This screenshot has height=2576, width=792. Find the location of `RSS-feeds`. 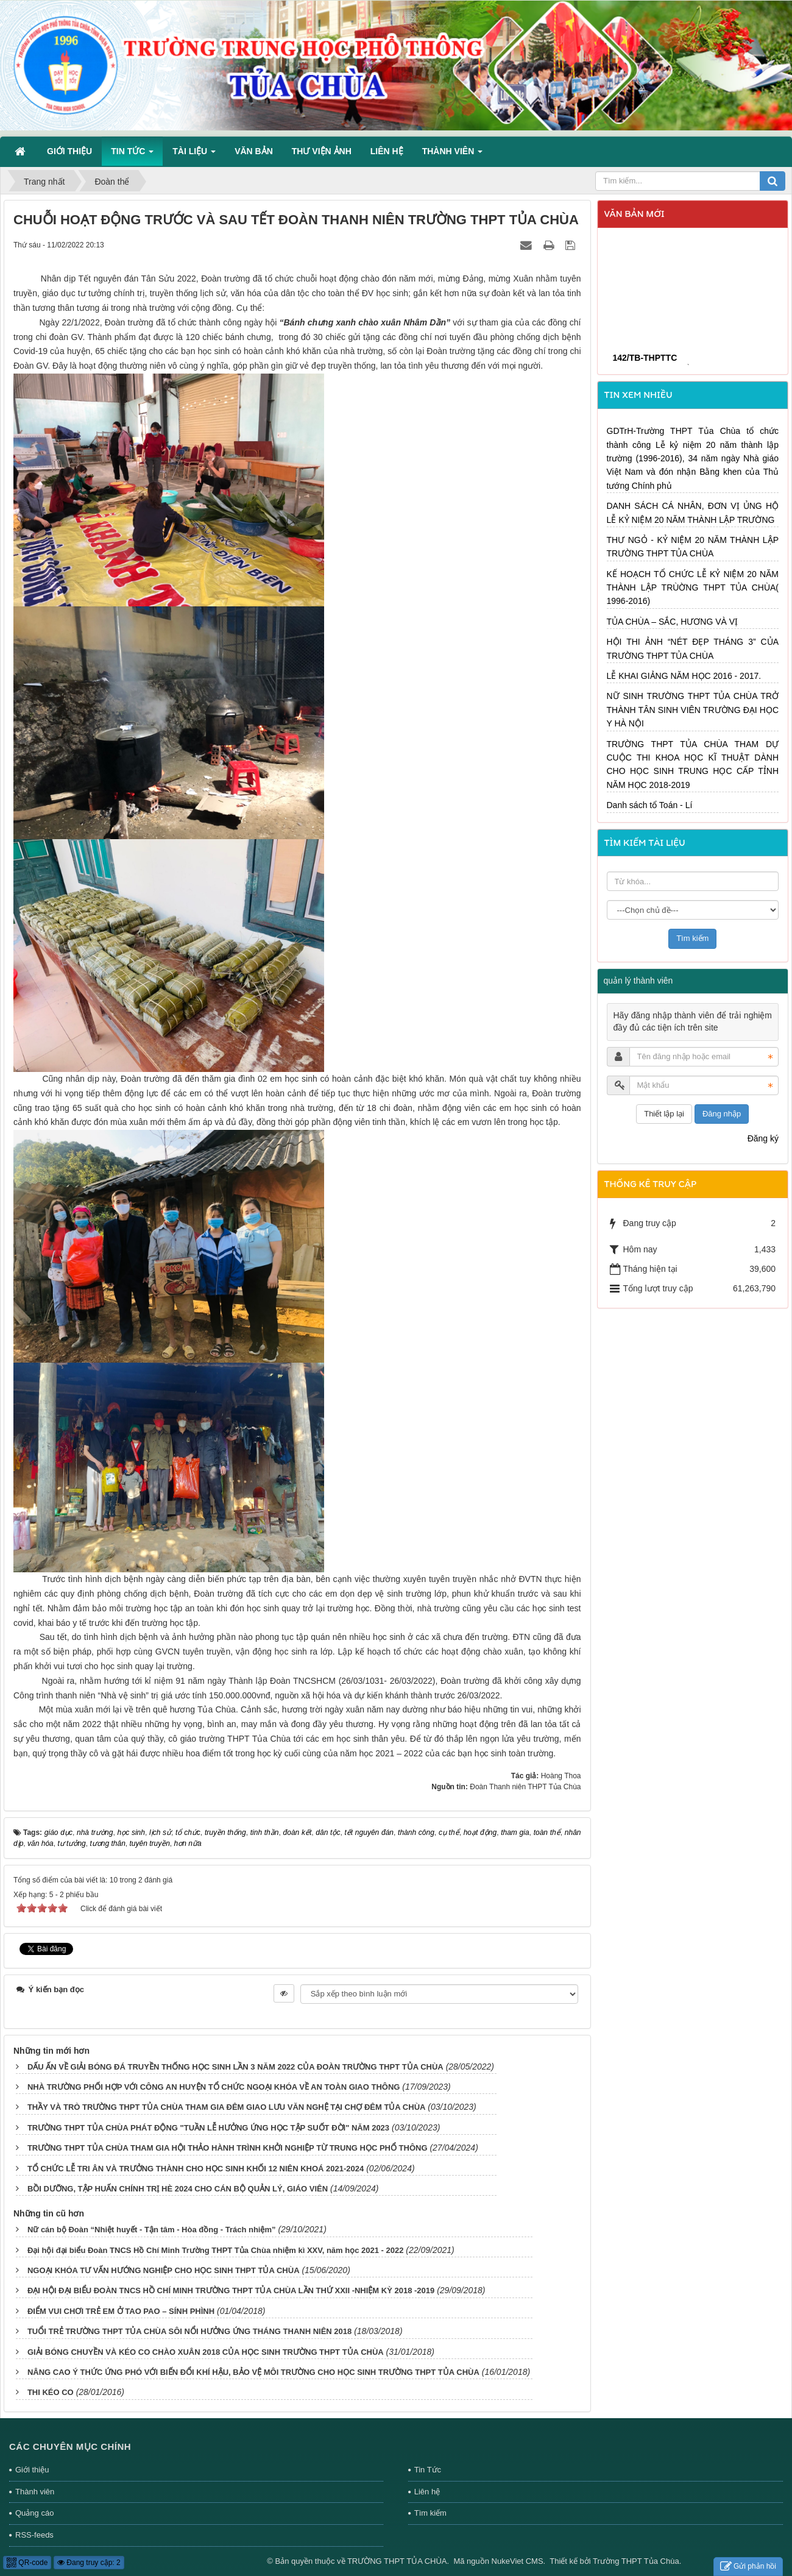

RSS-feeds is located at coordinates (34, 2534).